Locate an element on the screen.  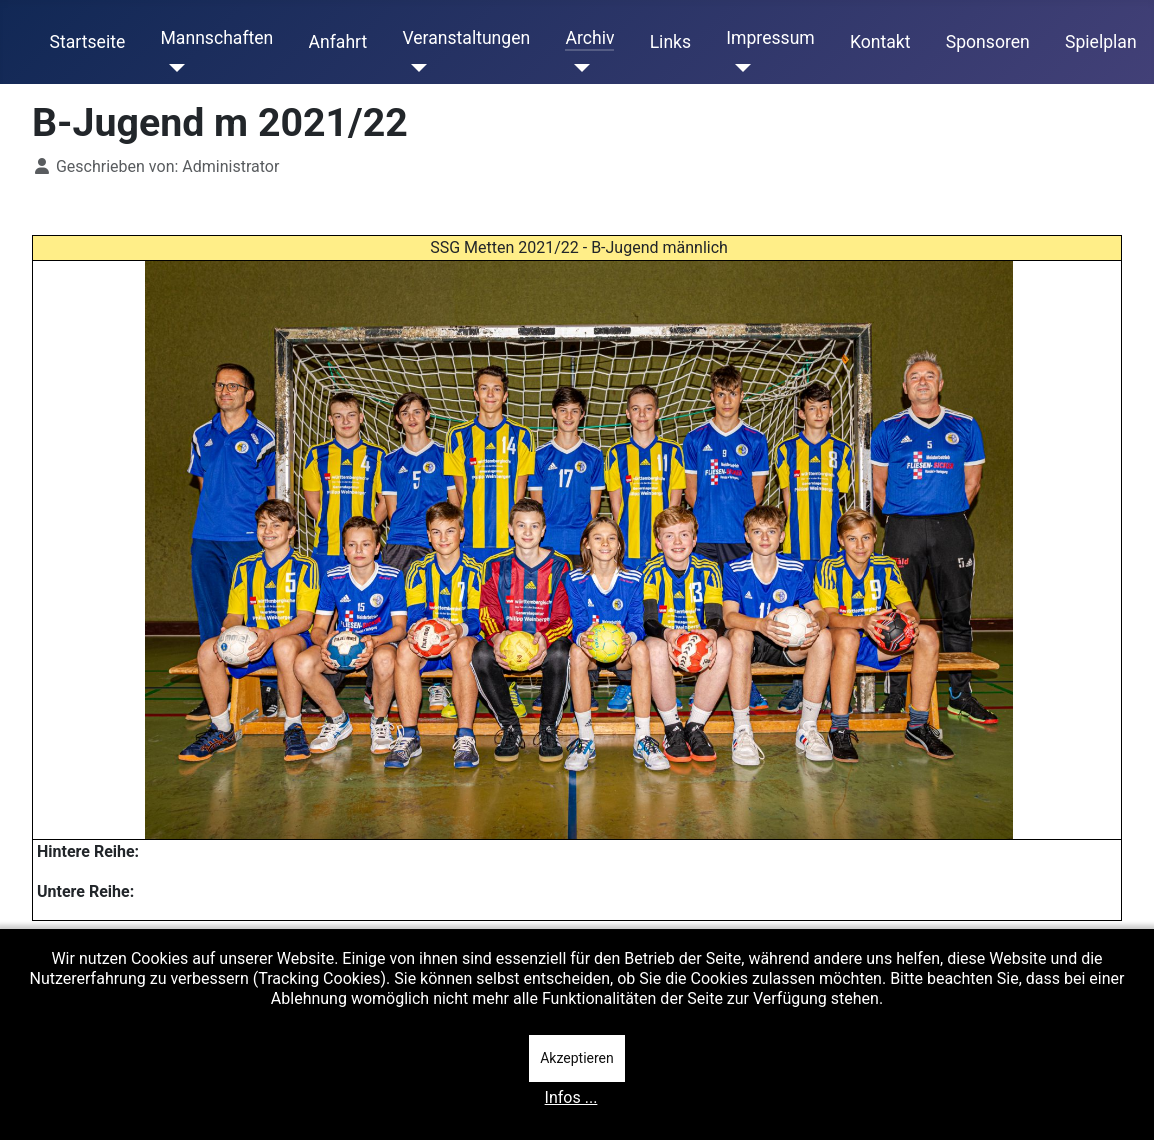
Links is located at coordinates (670, 42).